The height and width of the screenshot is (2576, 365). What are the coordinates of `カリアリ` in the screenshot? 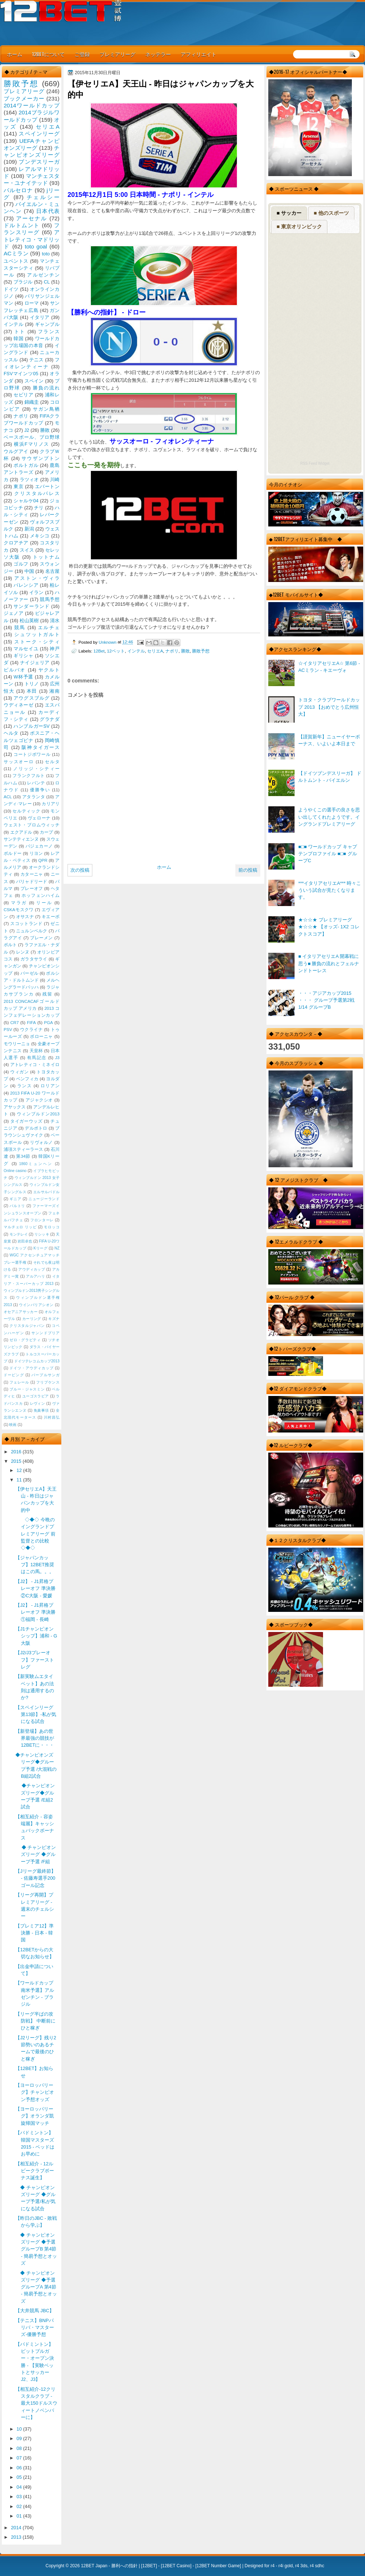 It's located at (50, 804).